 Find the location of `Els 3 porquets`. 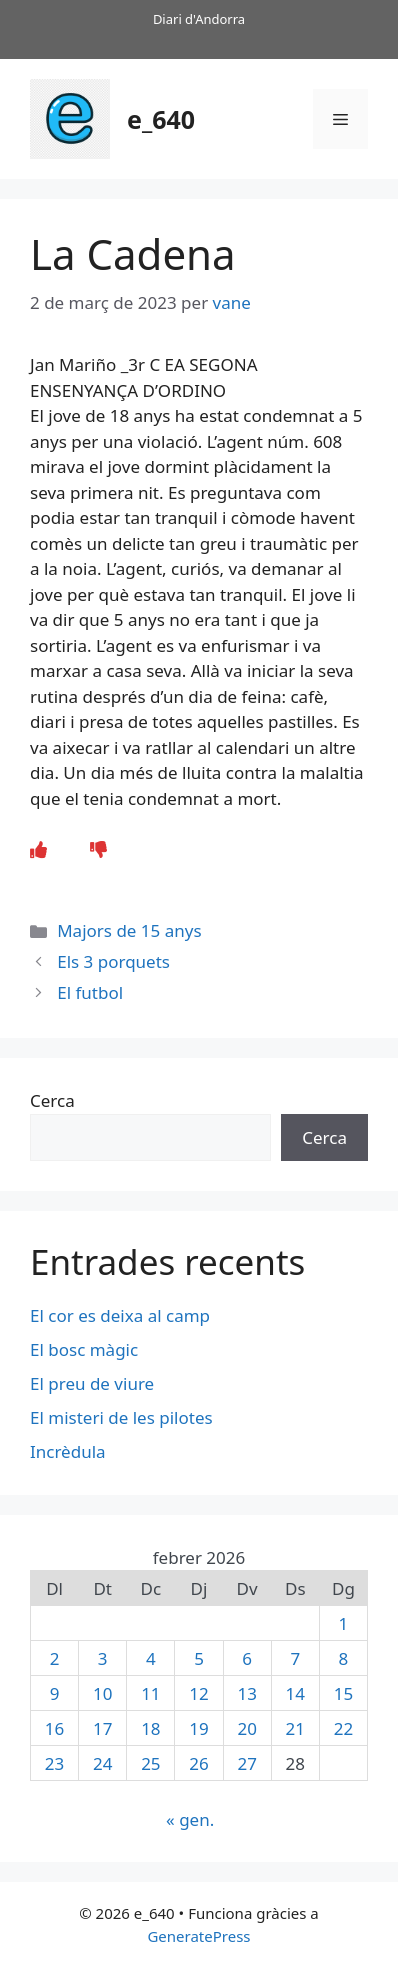

Els 3 porquets is located at coordinates (113, 961).